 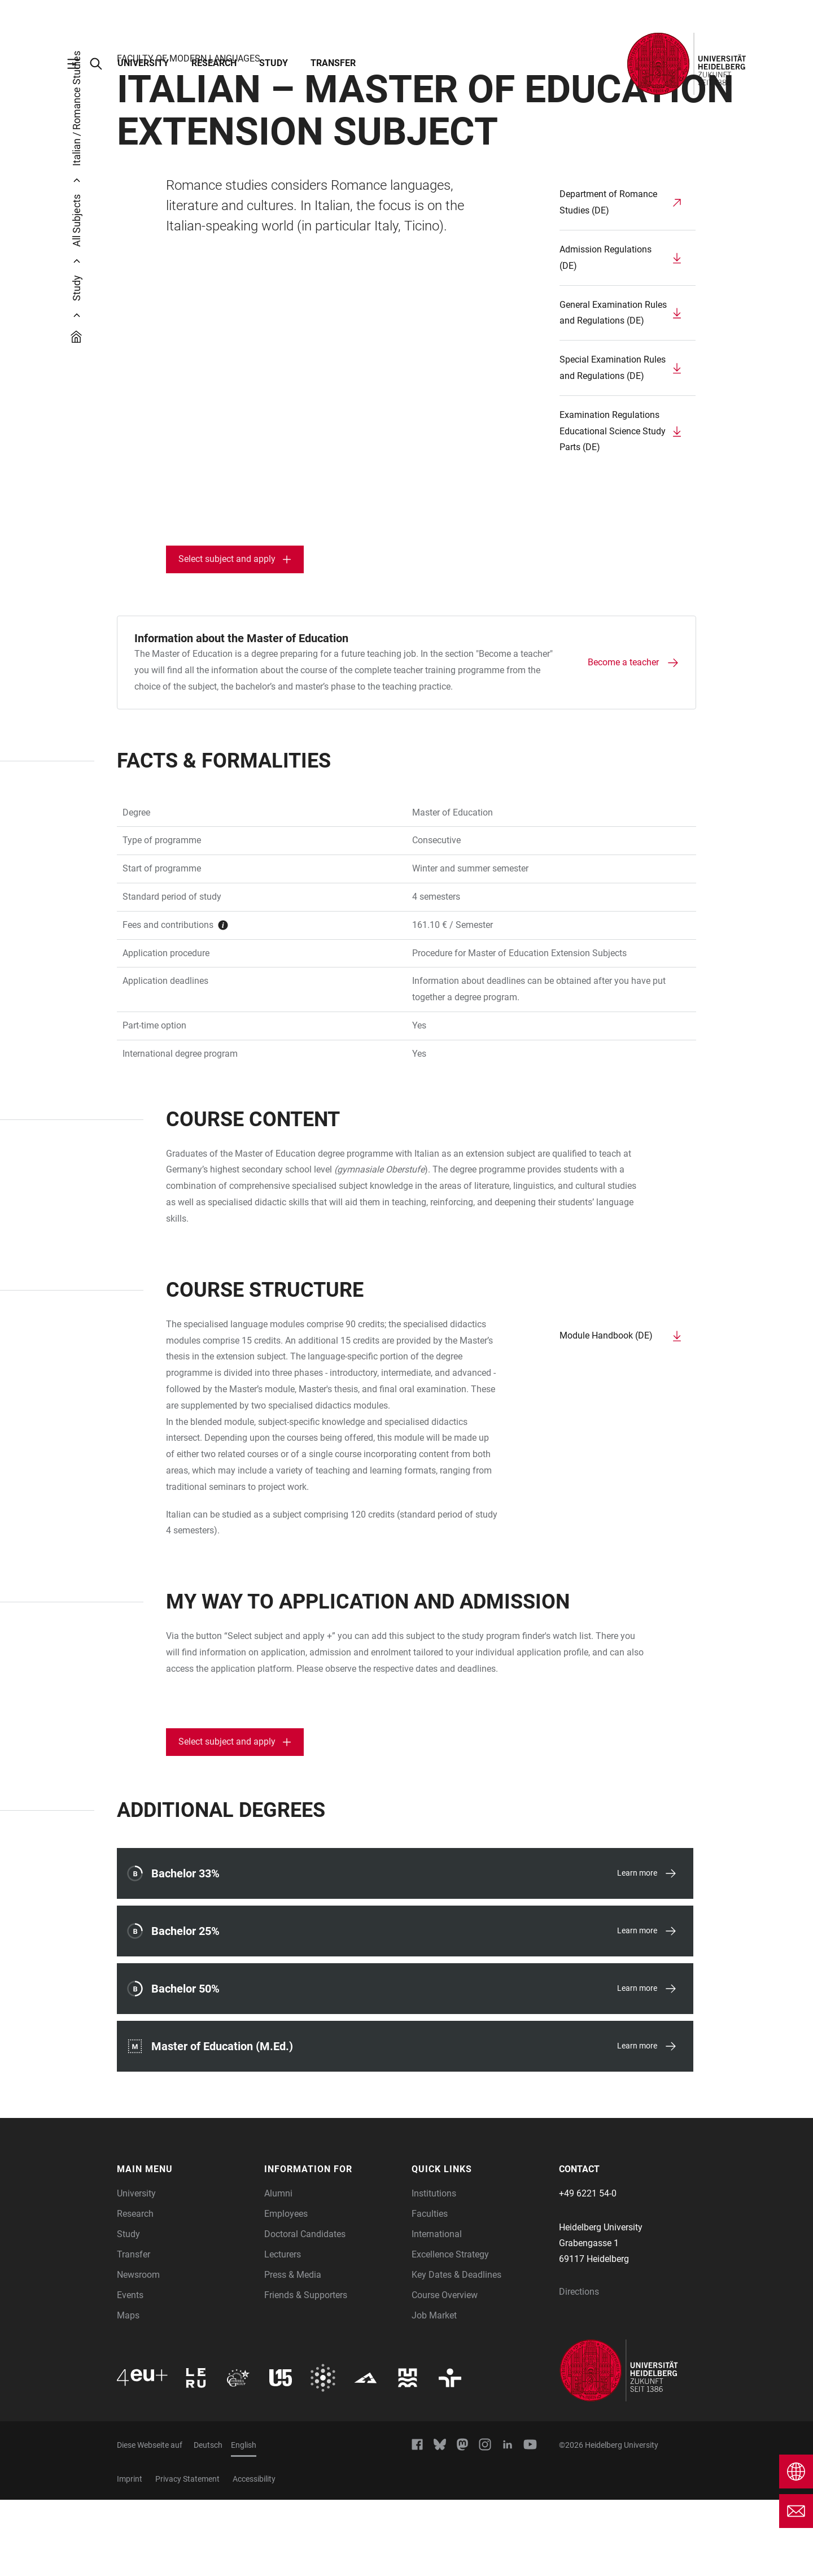 I want to click on Excellence Strategy, so click(x=450, y=2330).